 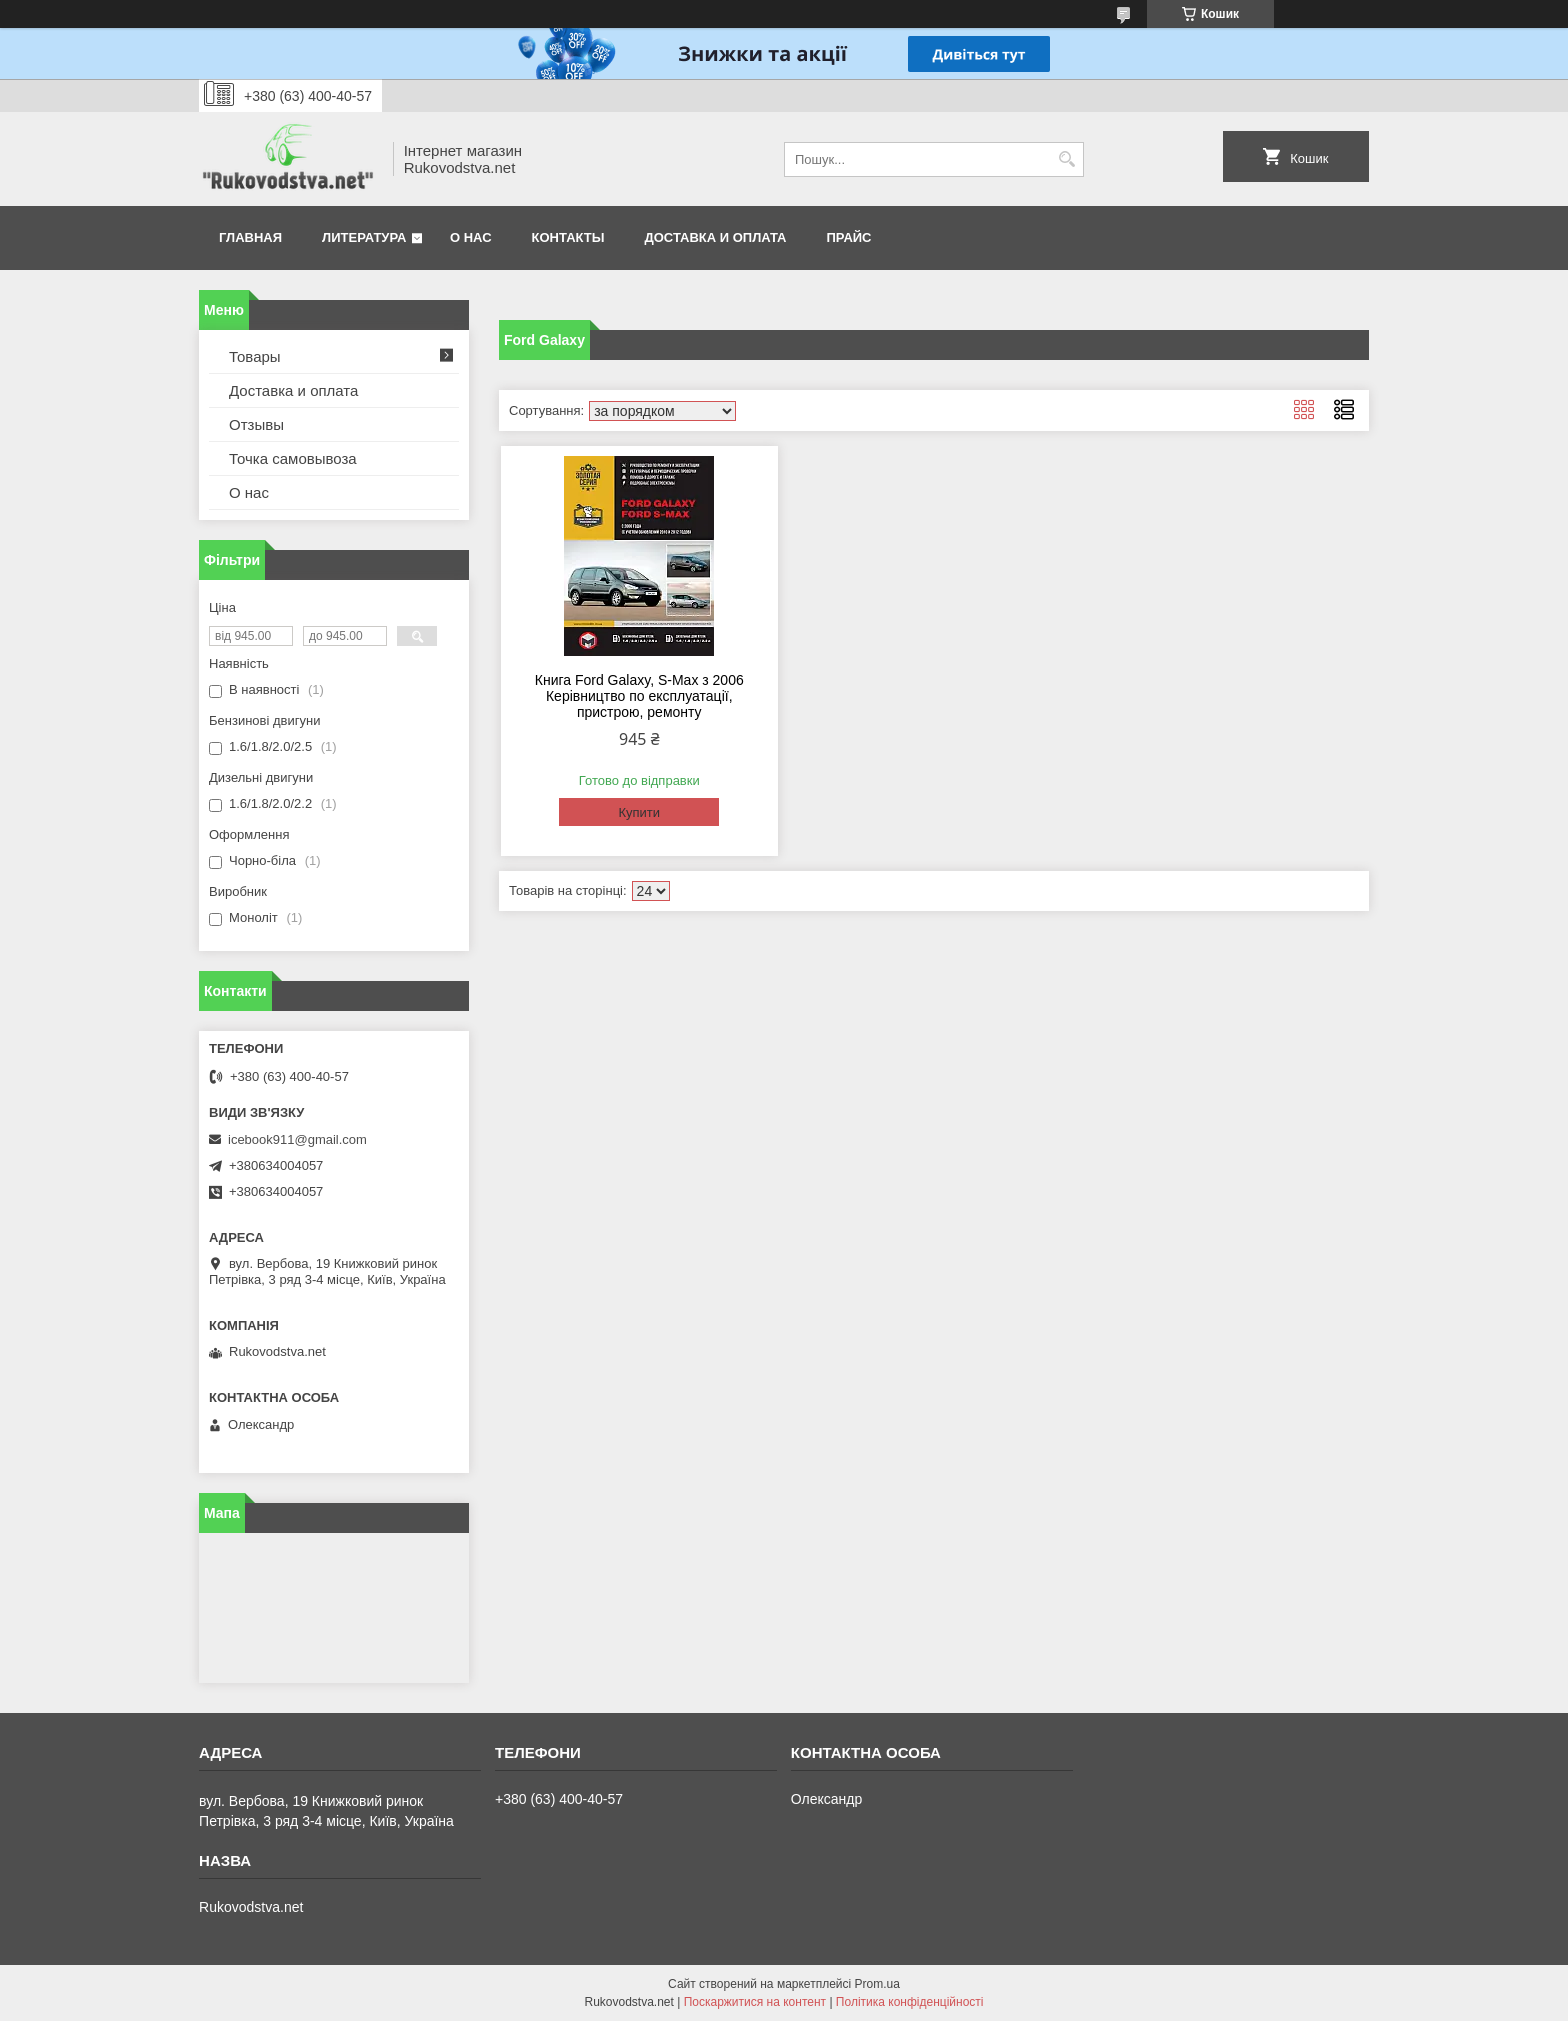 What do you see at coordinates (568, 237) in the screenshot?
I see `Контакты` at bounding box center [568, 237].